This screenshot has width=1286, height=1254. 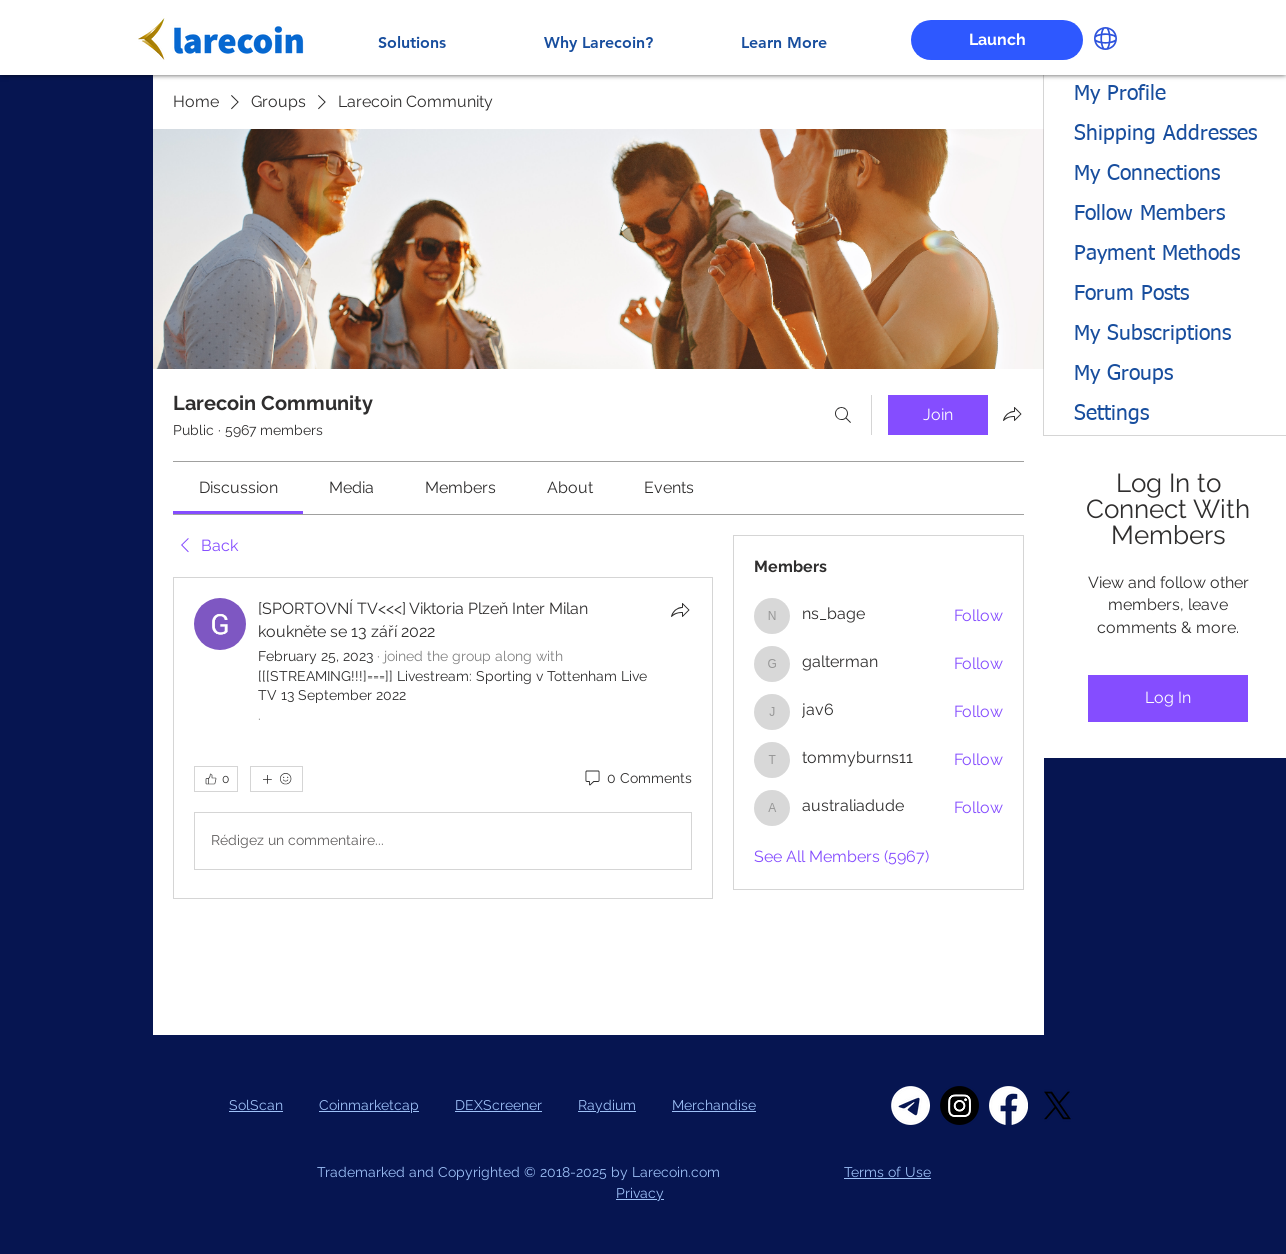 What do you see at coordinates (607, 1105) in the screenshot?
I see `Raydium` at bounding box center [607, 1105].